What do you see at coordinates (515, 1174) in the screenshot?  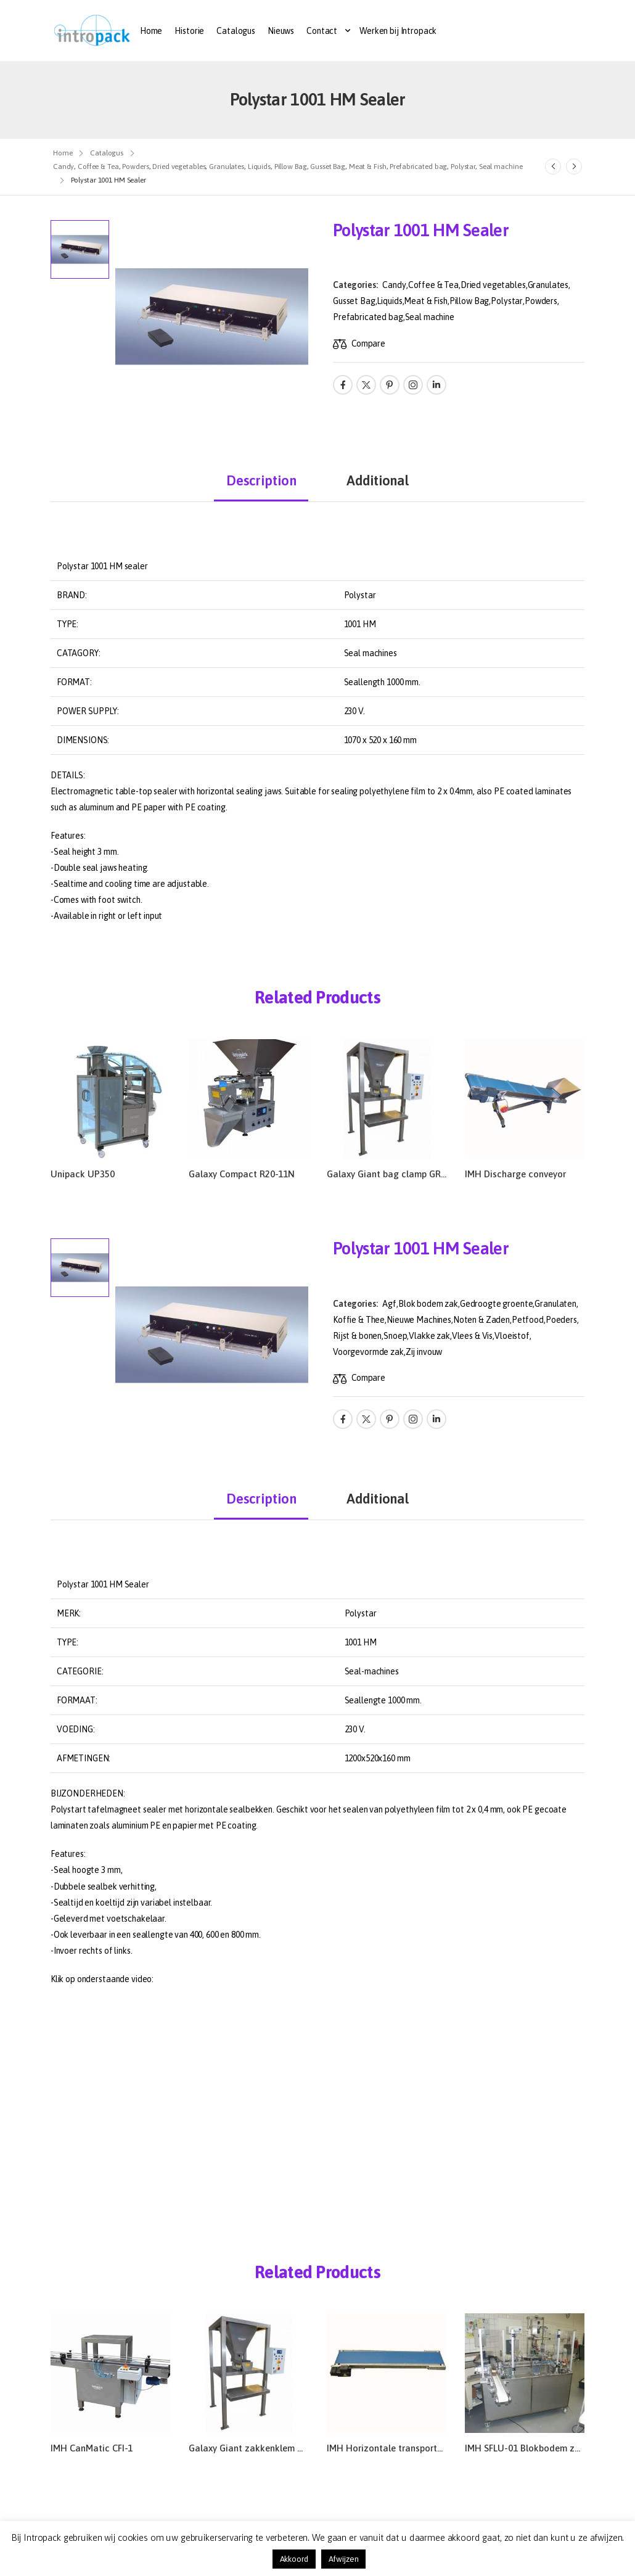 I see `IMH Discharge conveyor` at bounding box center [515, 1174].